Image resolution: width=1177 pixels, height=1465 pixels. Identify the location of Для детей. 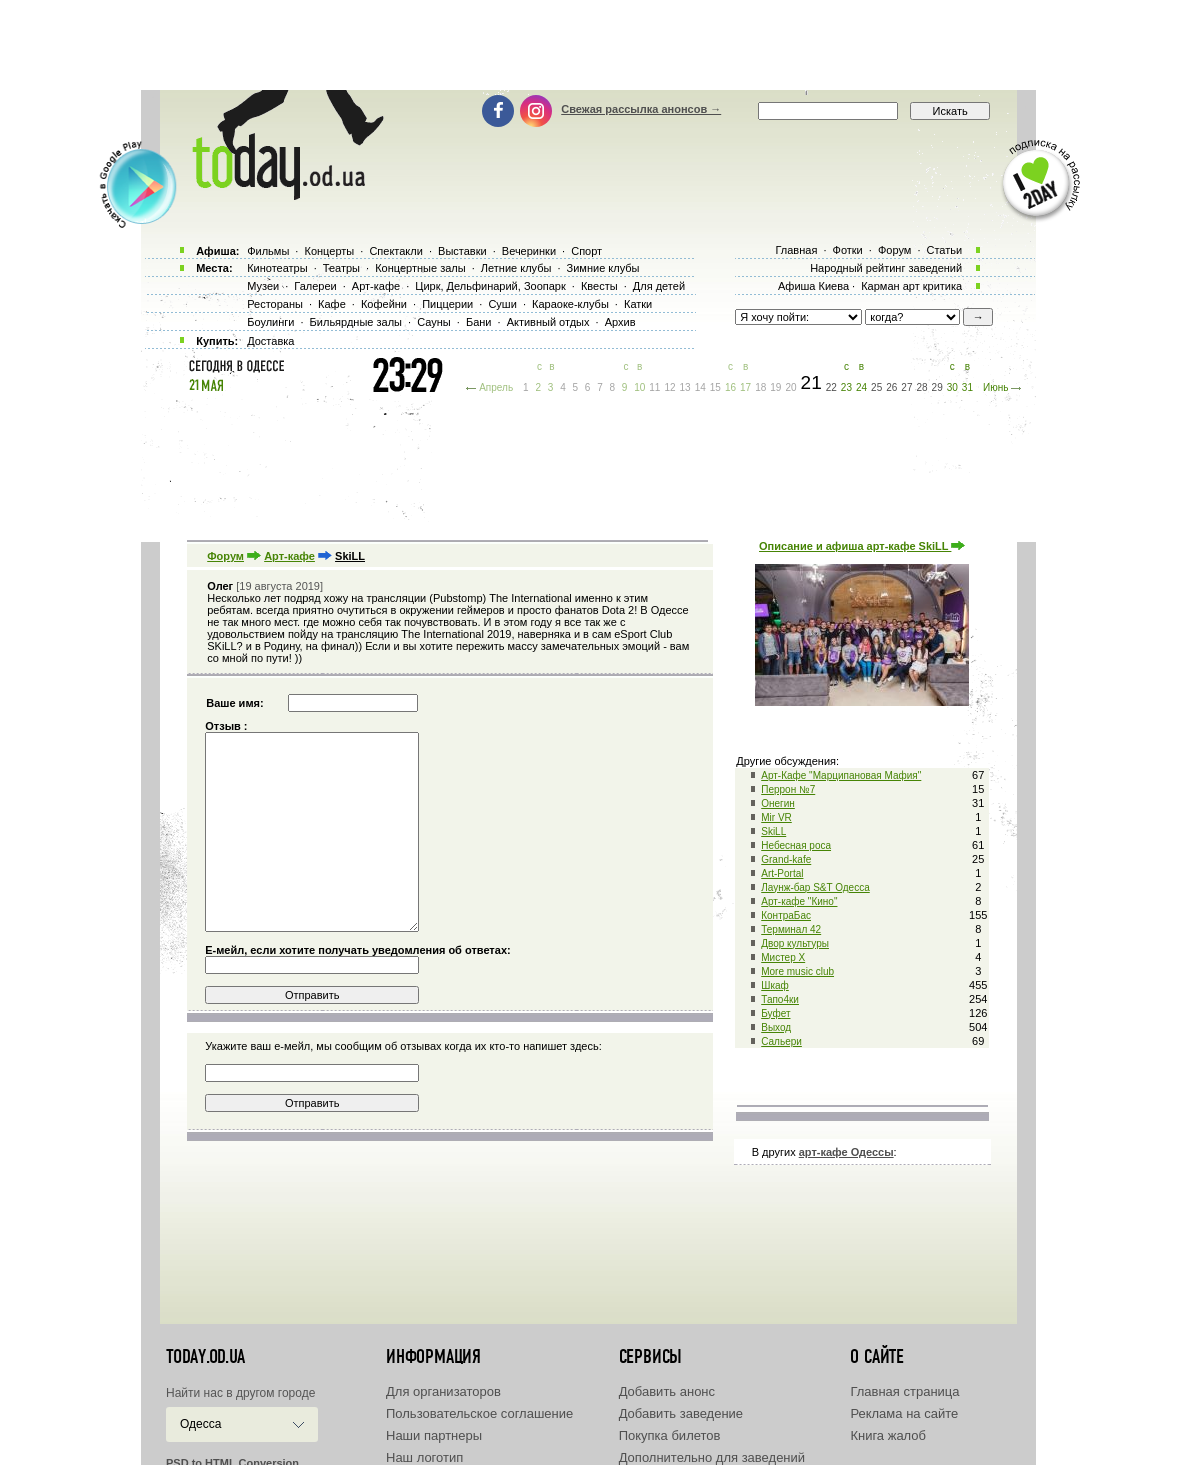
(659, 286).